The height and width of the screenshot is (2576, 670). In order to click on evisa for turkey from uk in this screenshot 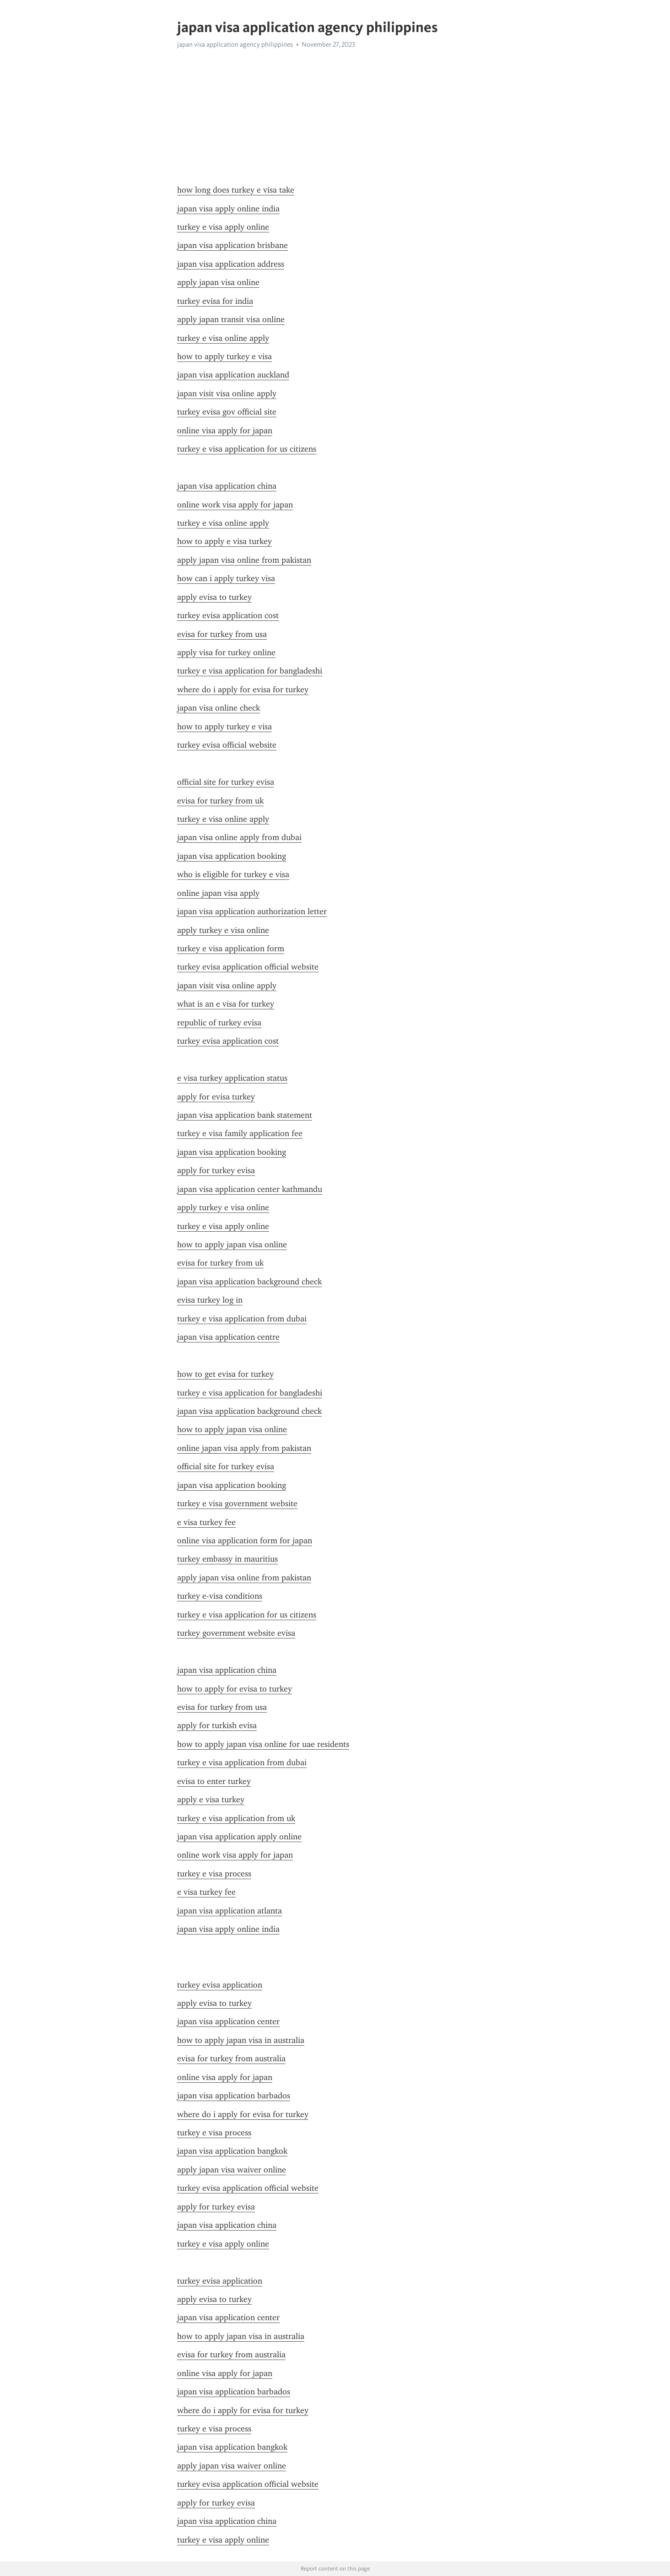, I will do `click(220, 801)`.